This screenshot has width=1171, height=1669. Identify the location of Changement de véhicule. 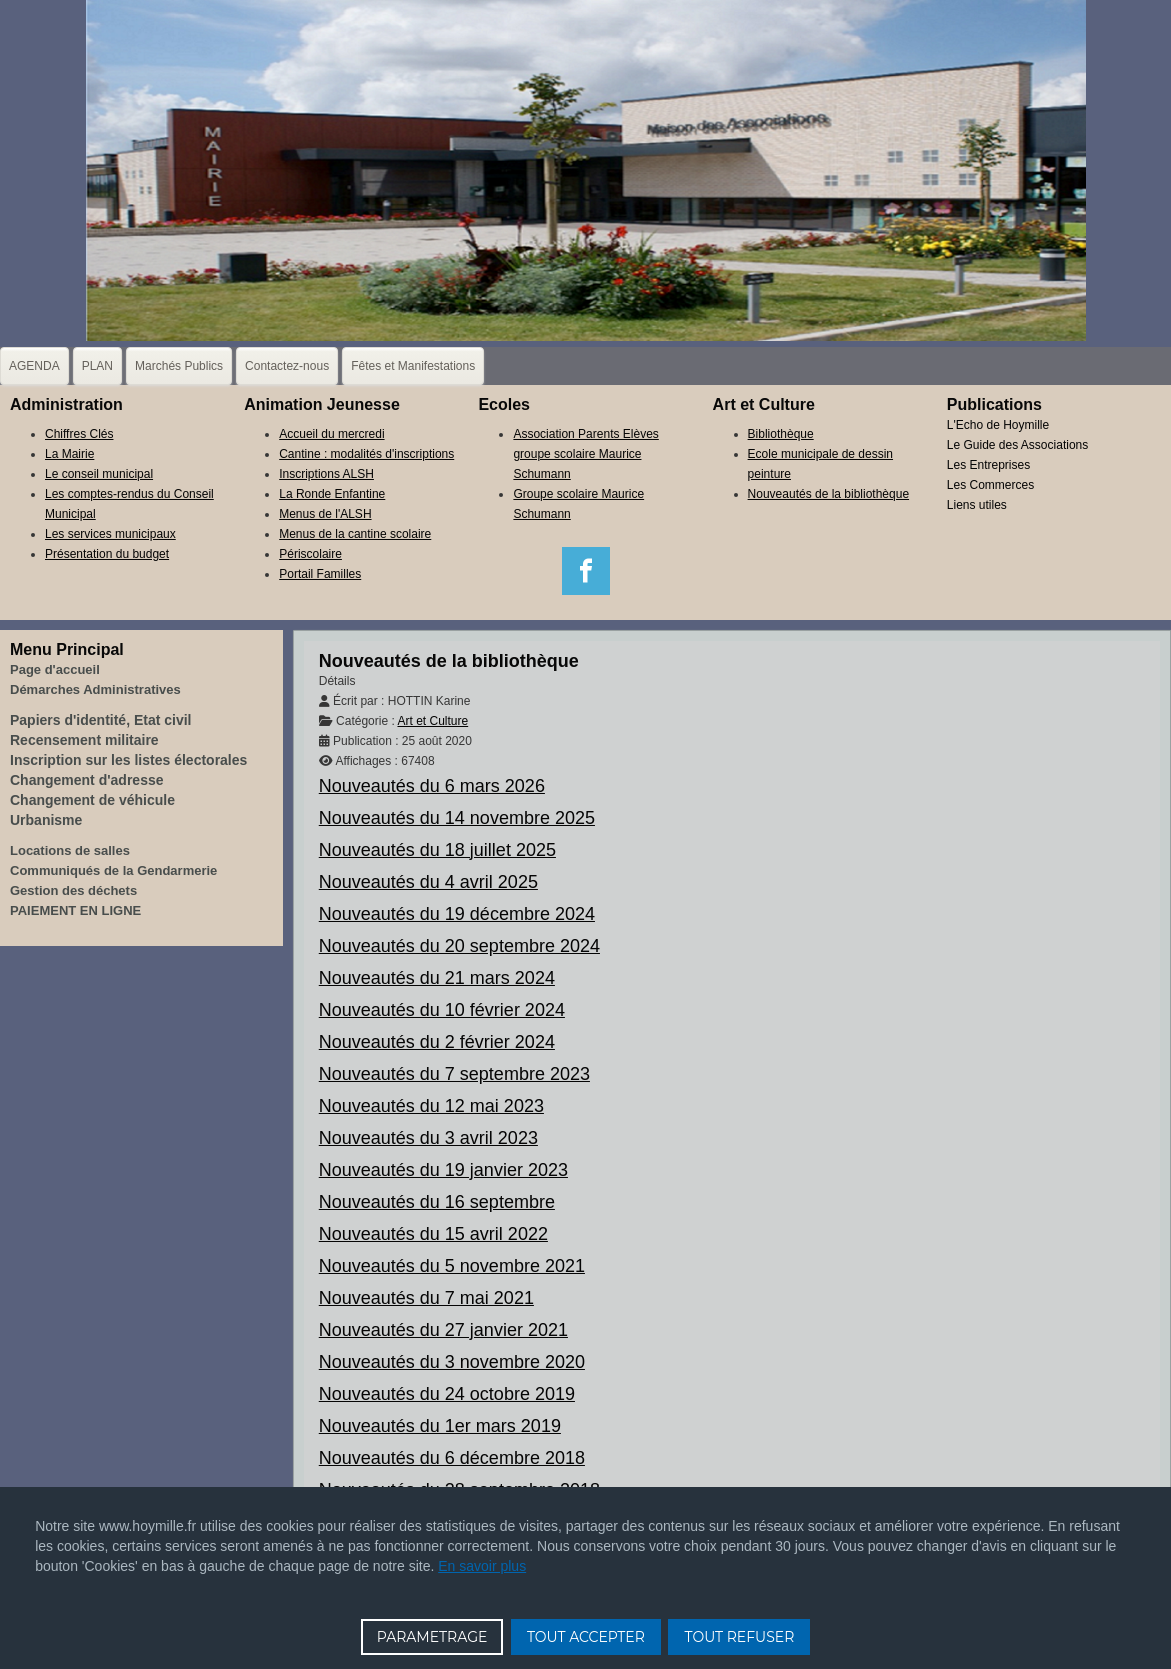
(92, 800).